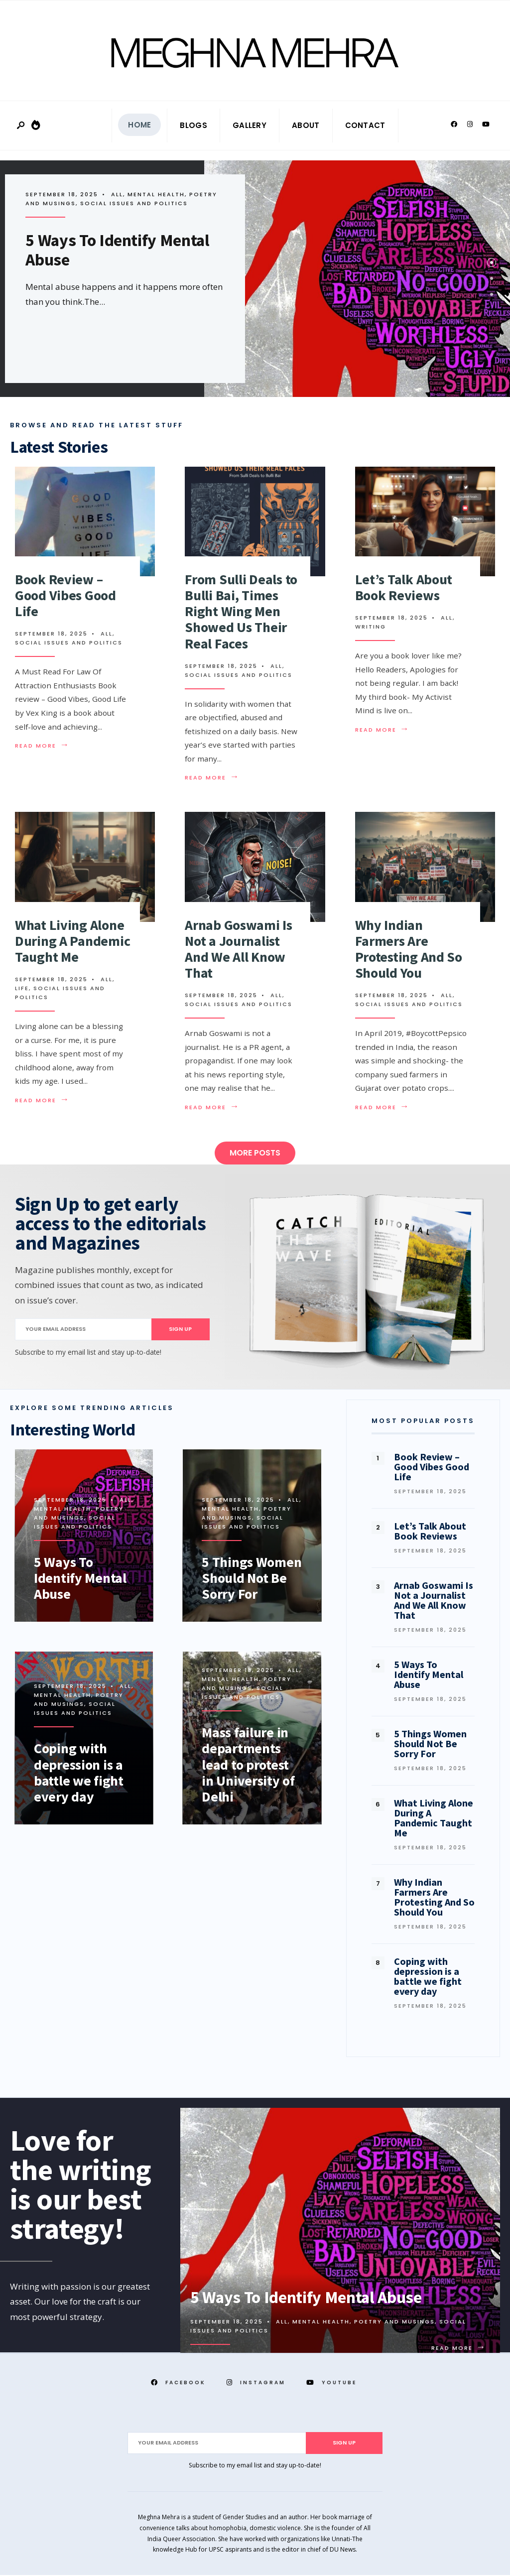  I want to click on Read More, so click(44, 746).